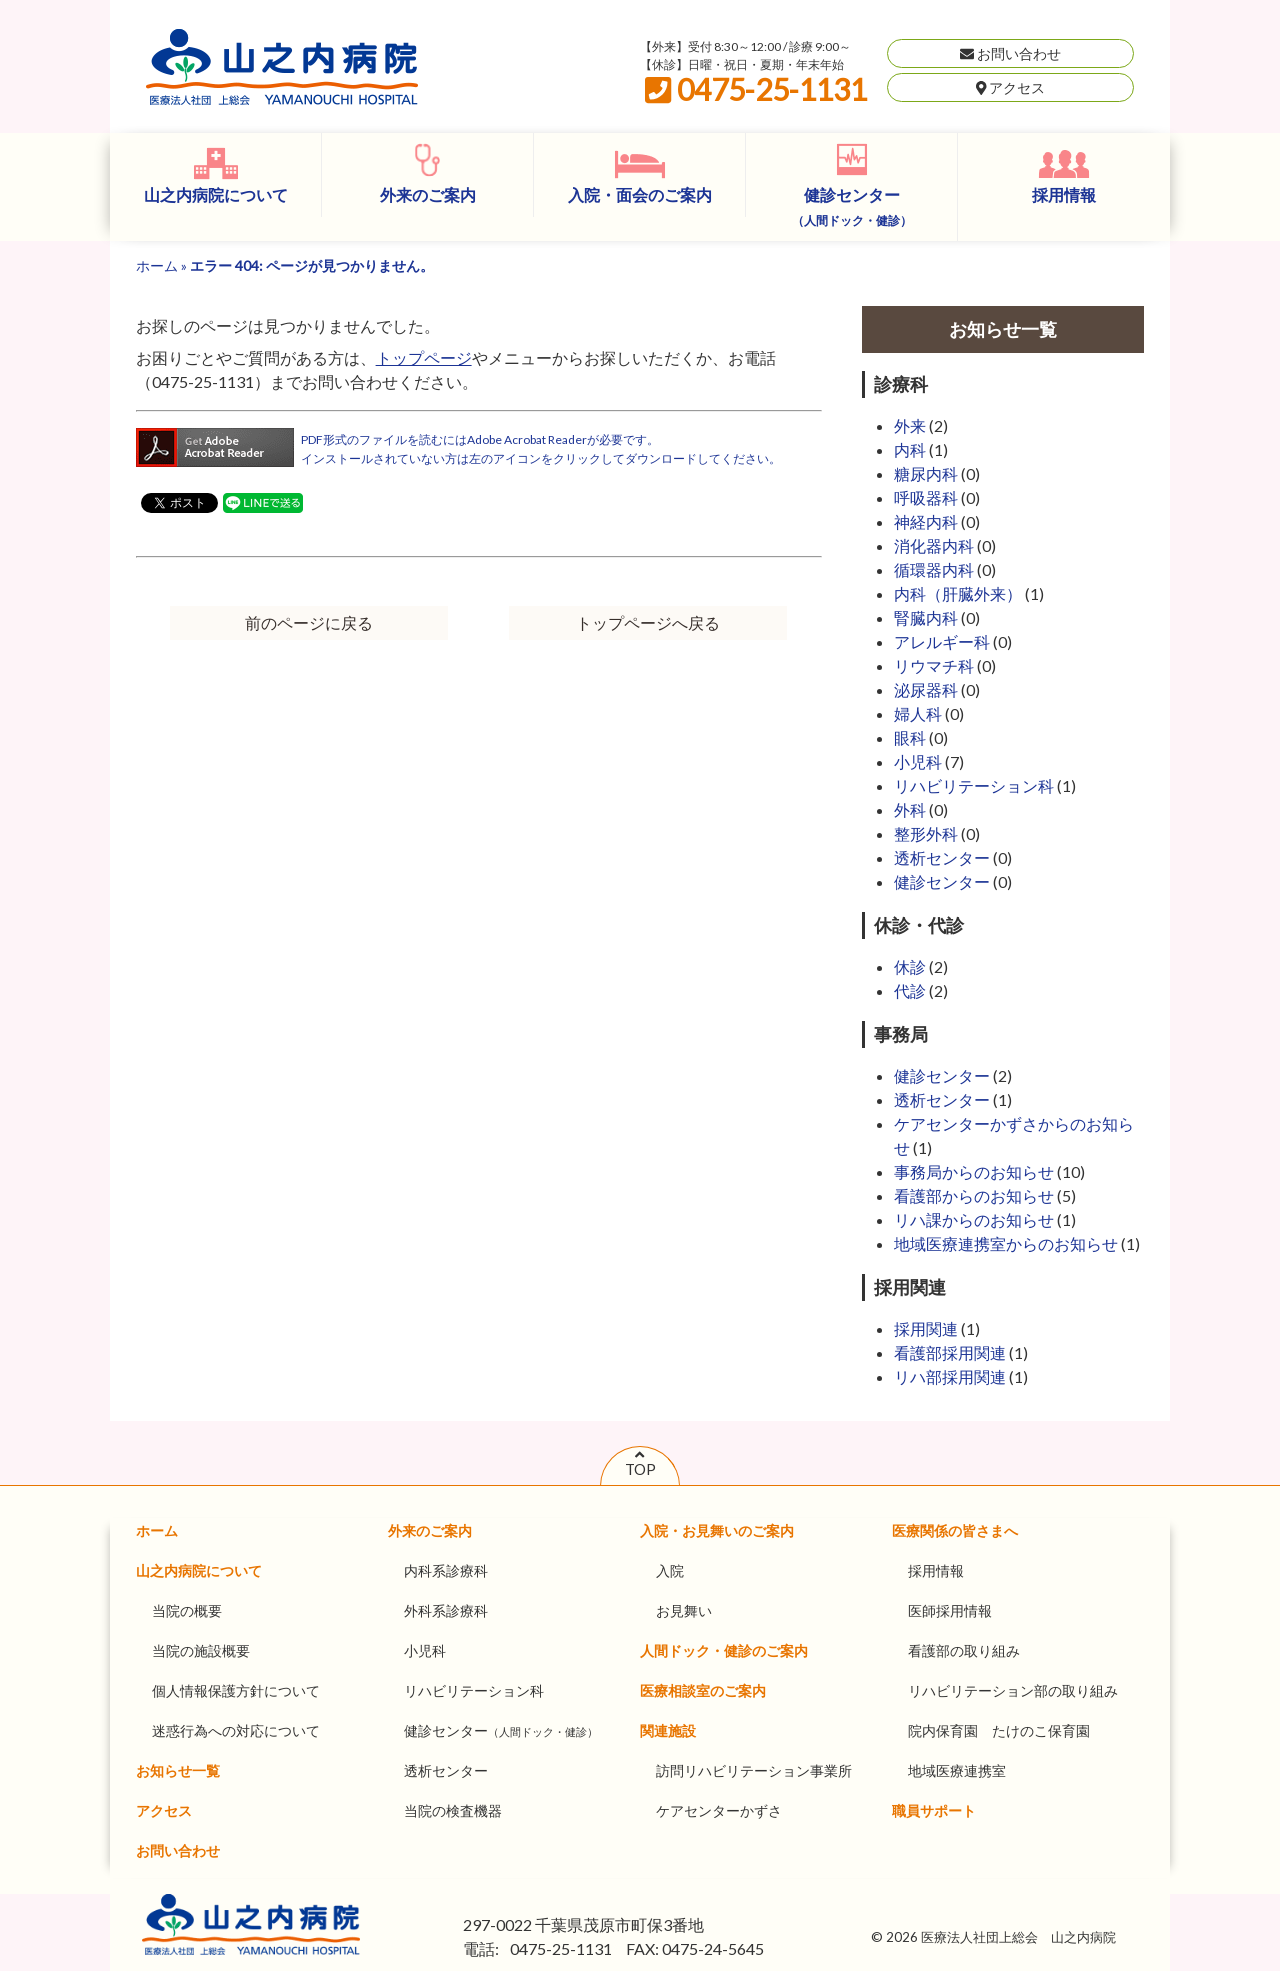 The height and width of the screenshot is (1971, 1280). I want to click on ホーム, so click(157, 265).